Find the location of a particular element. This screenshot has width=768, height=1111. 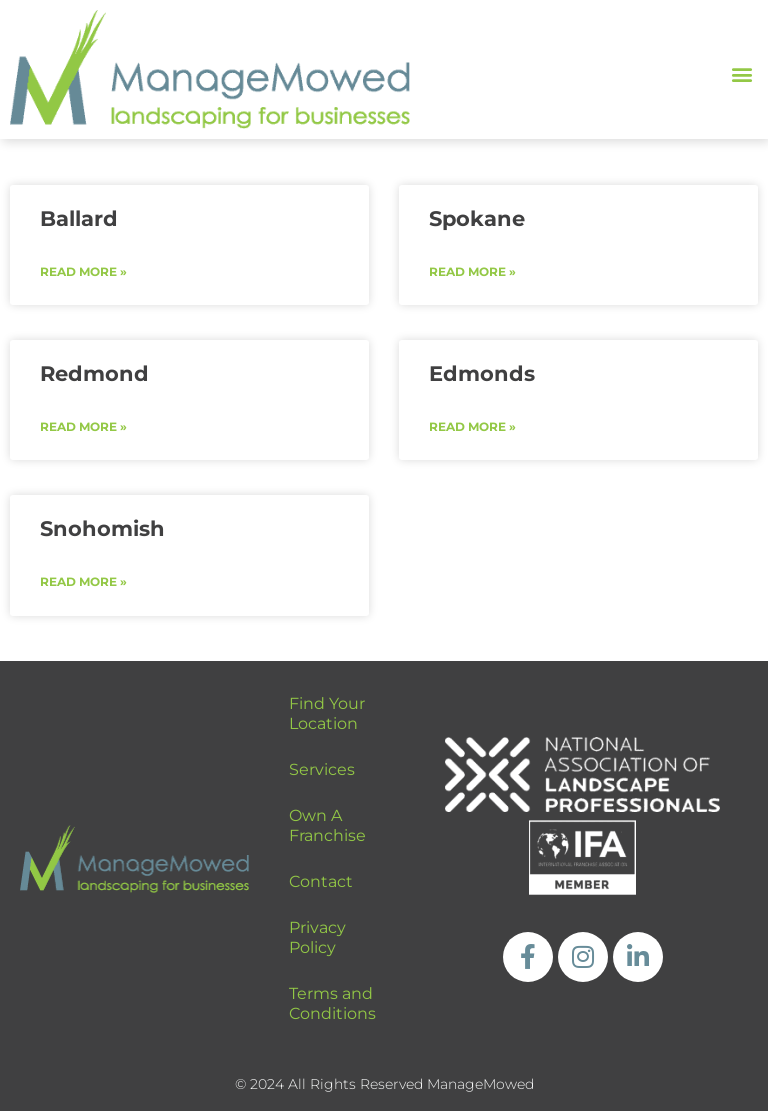

Redmond is located at coordinates (94, 373).